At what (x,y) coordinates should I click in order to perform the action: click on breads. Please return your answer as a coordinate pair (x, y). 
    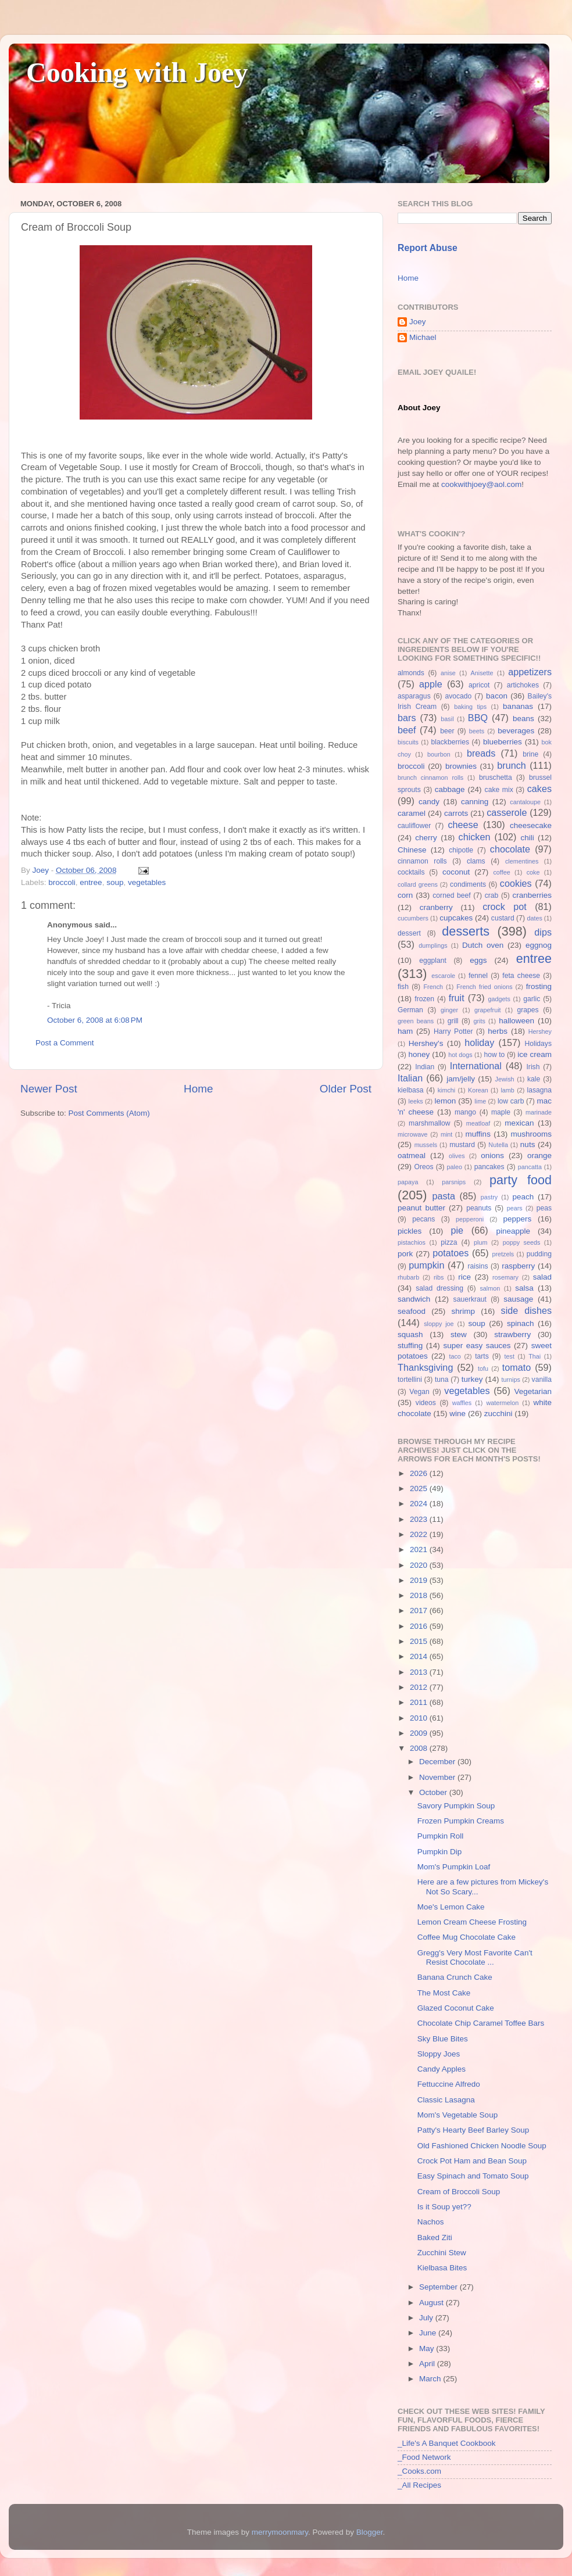
    Looking at the image, I should click on (481, 753).